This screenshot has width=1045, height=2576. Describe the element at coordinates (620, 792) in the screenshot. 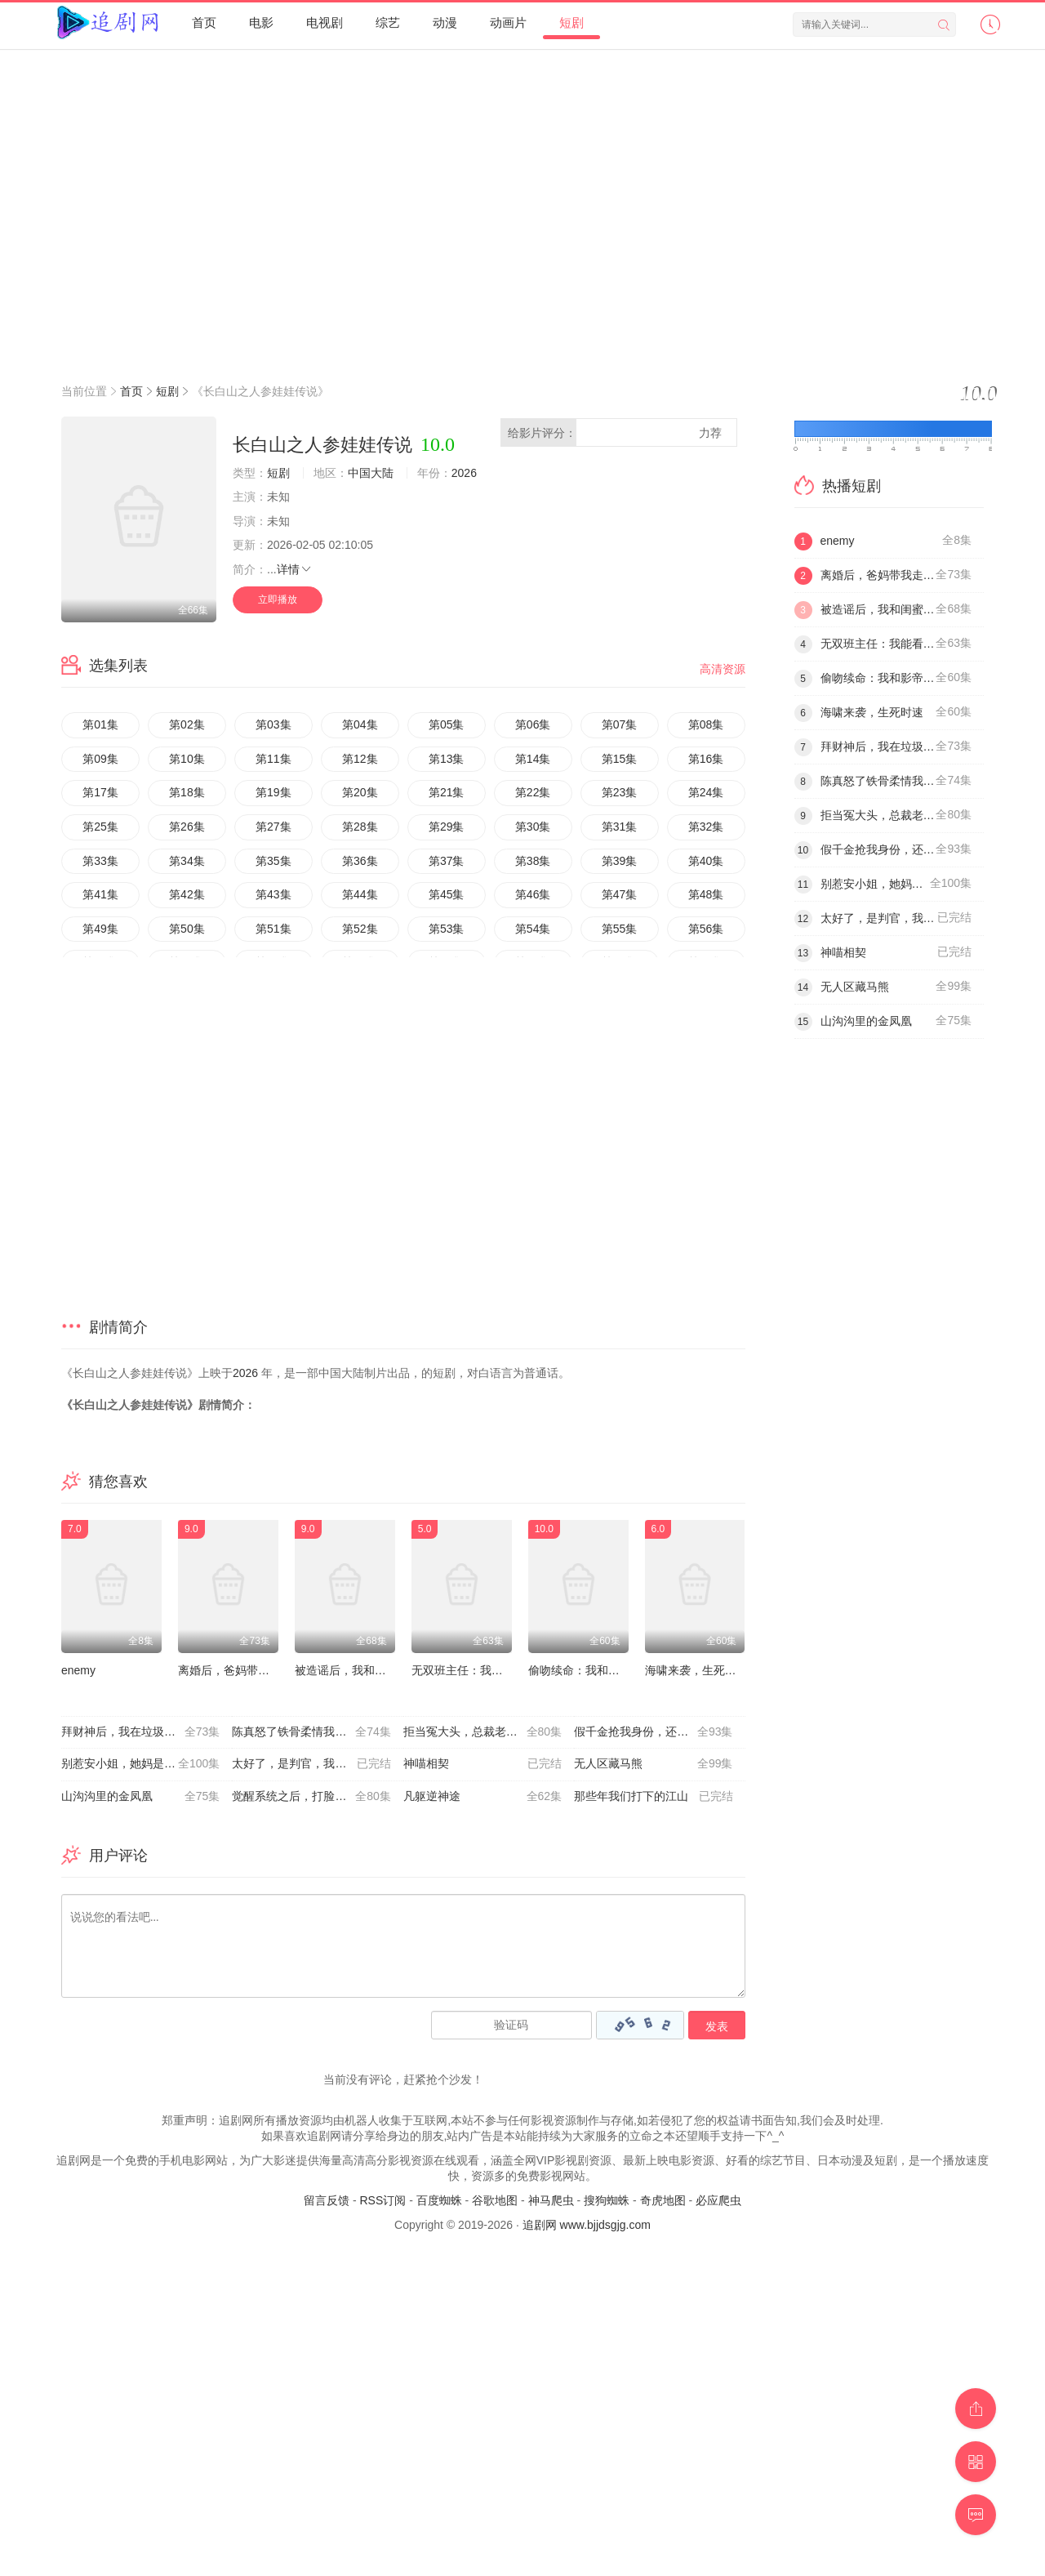

I see `第23集` at that location.